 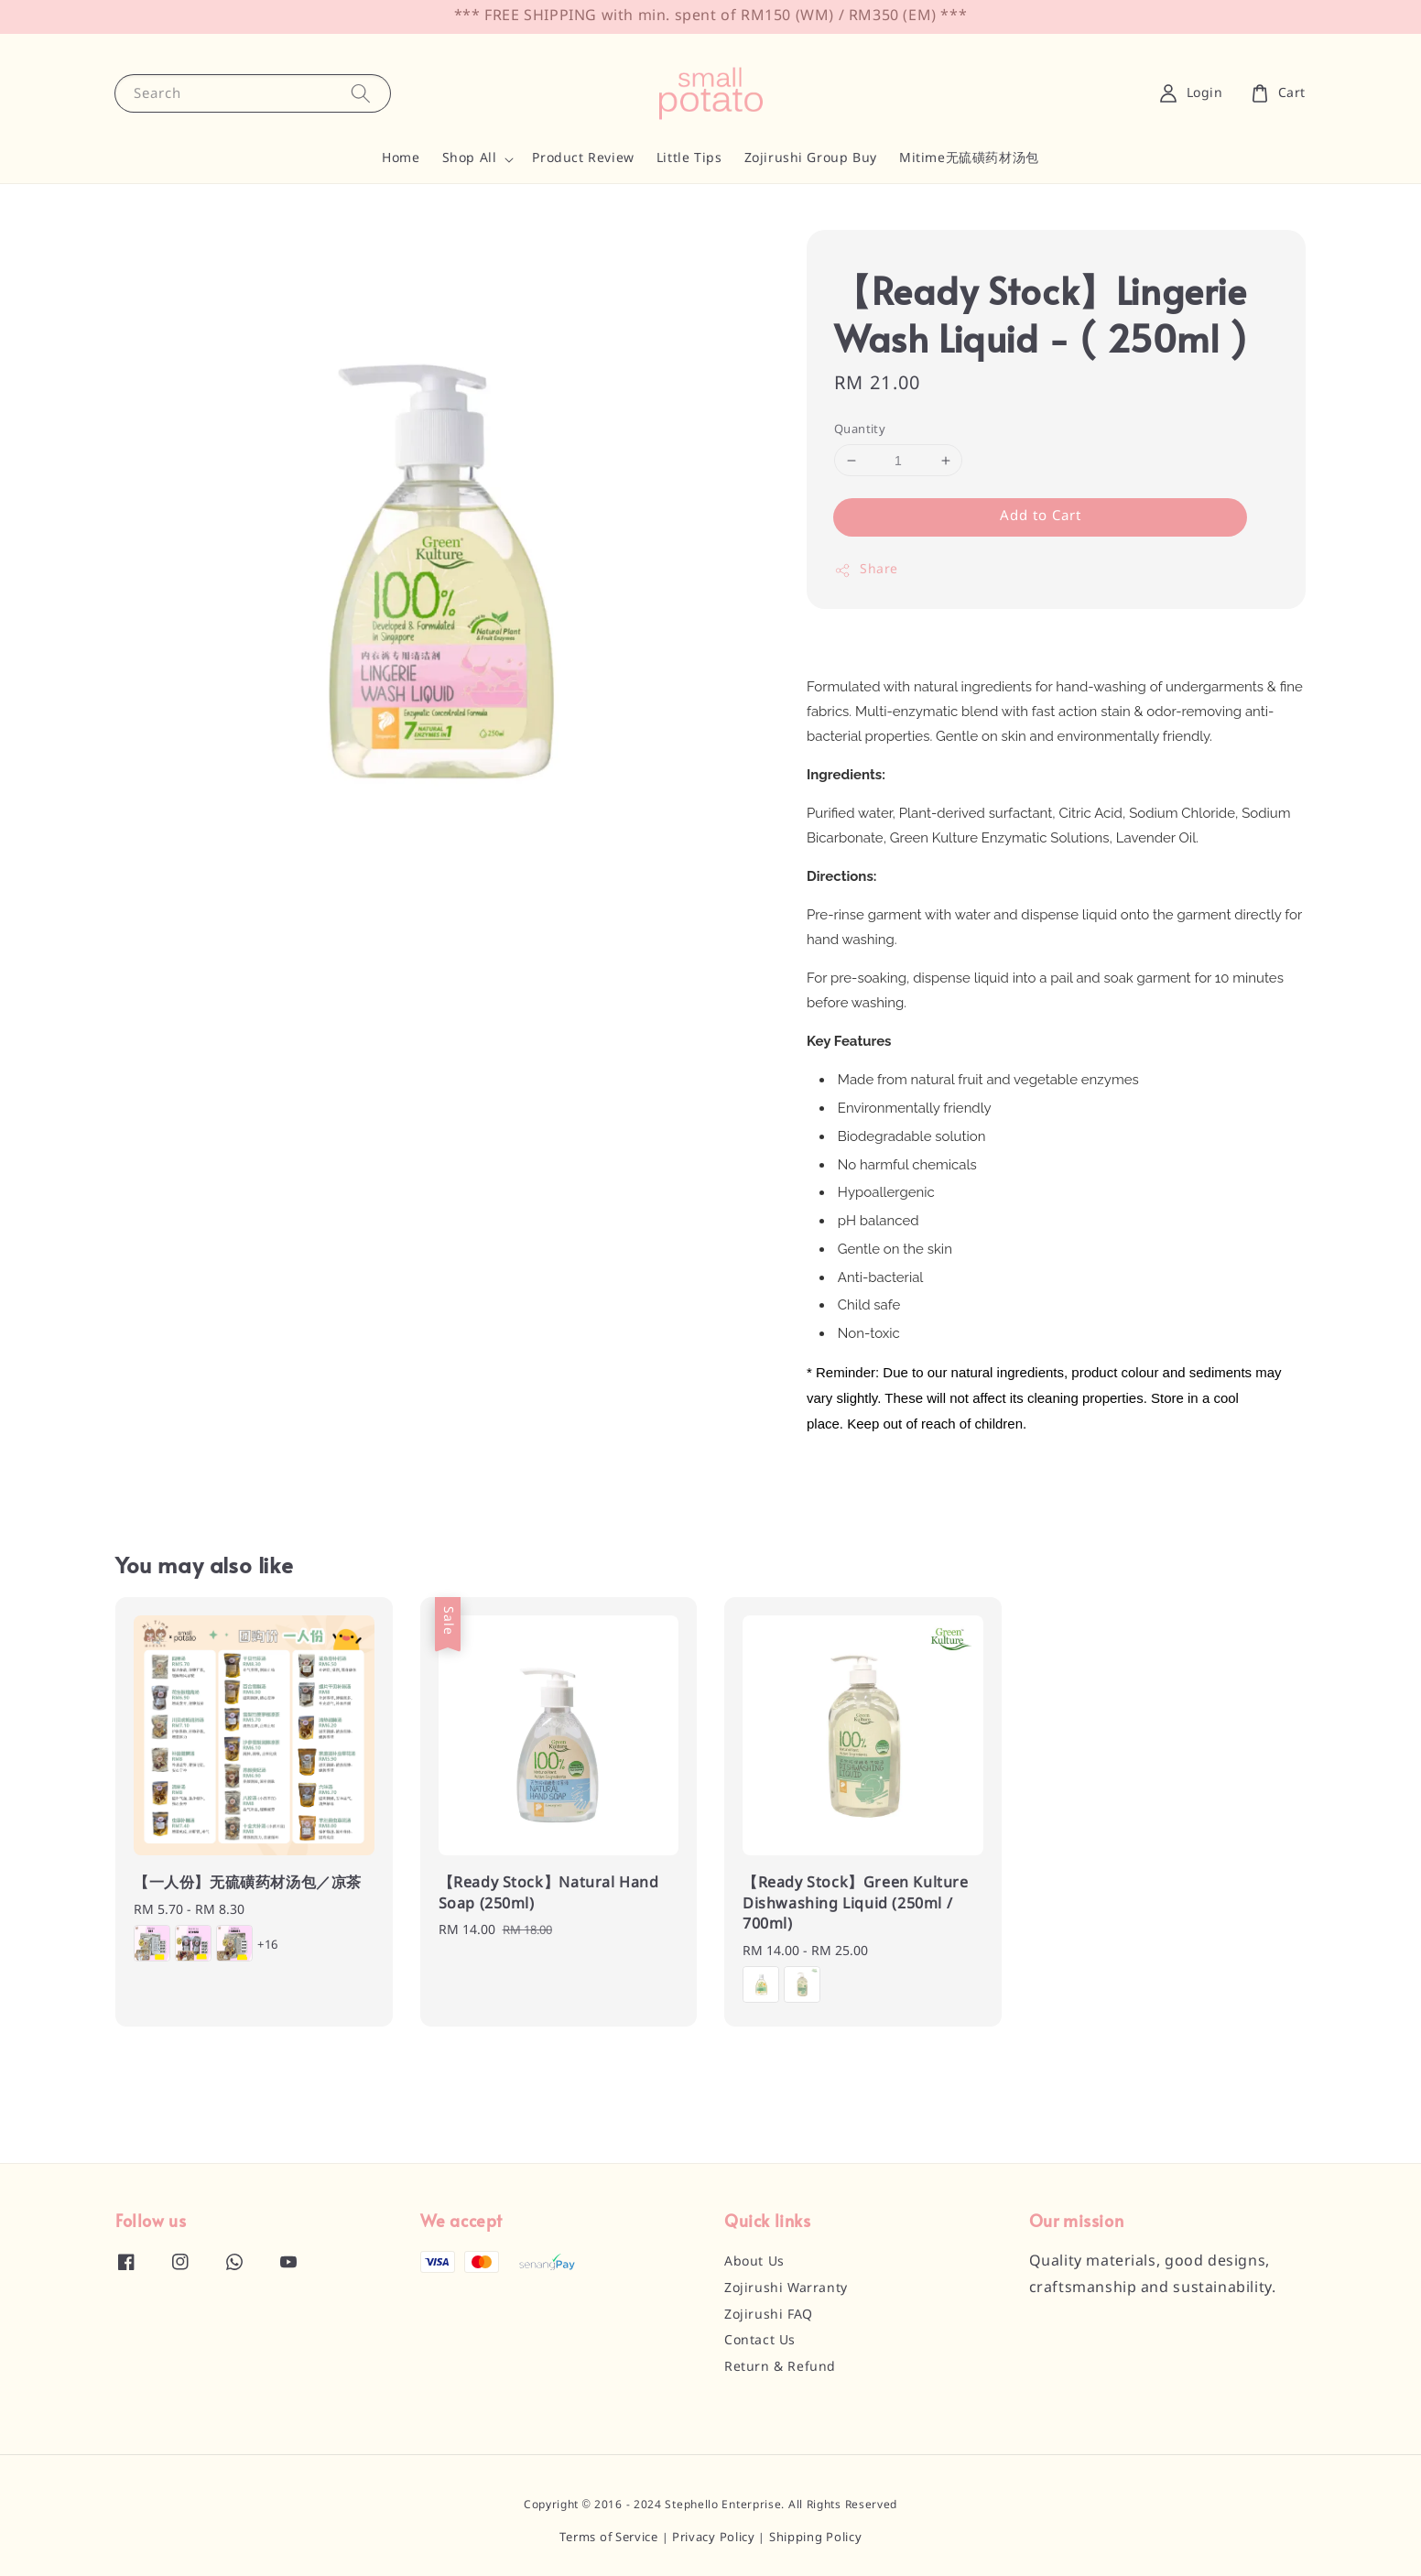 What do you see at coordinates (760, 2340) in the screenshot?
I see `Contact Us` at bounding box center [760, 2340].